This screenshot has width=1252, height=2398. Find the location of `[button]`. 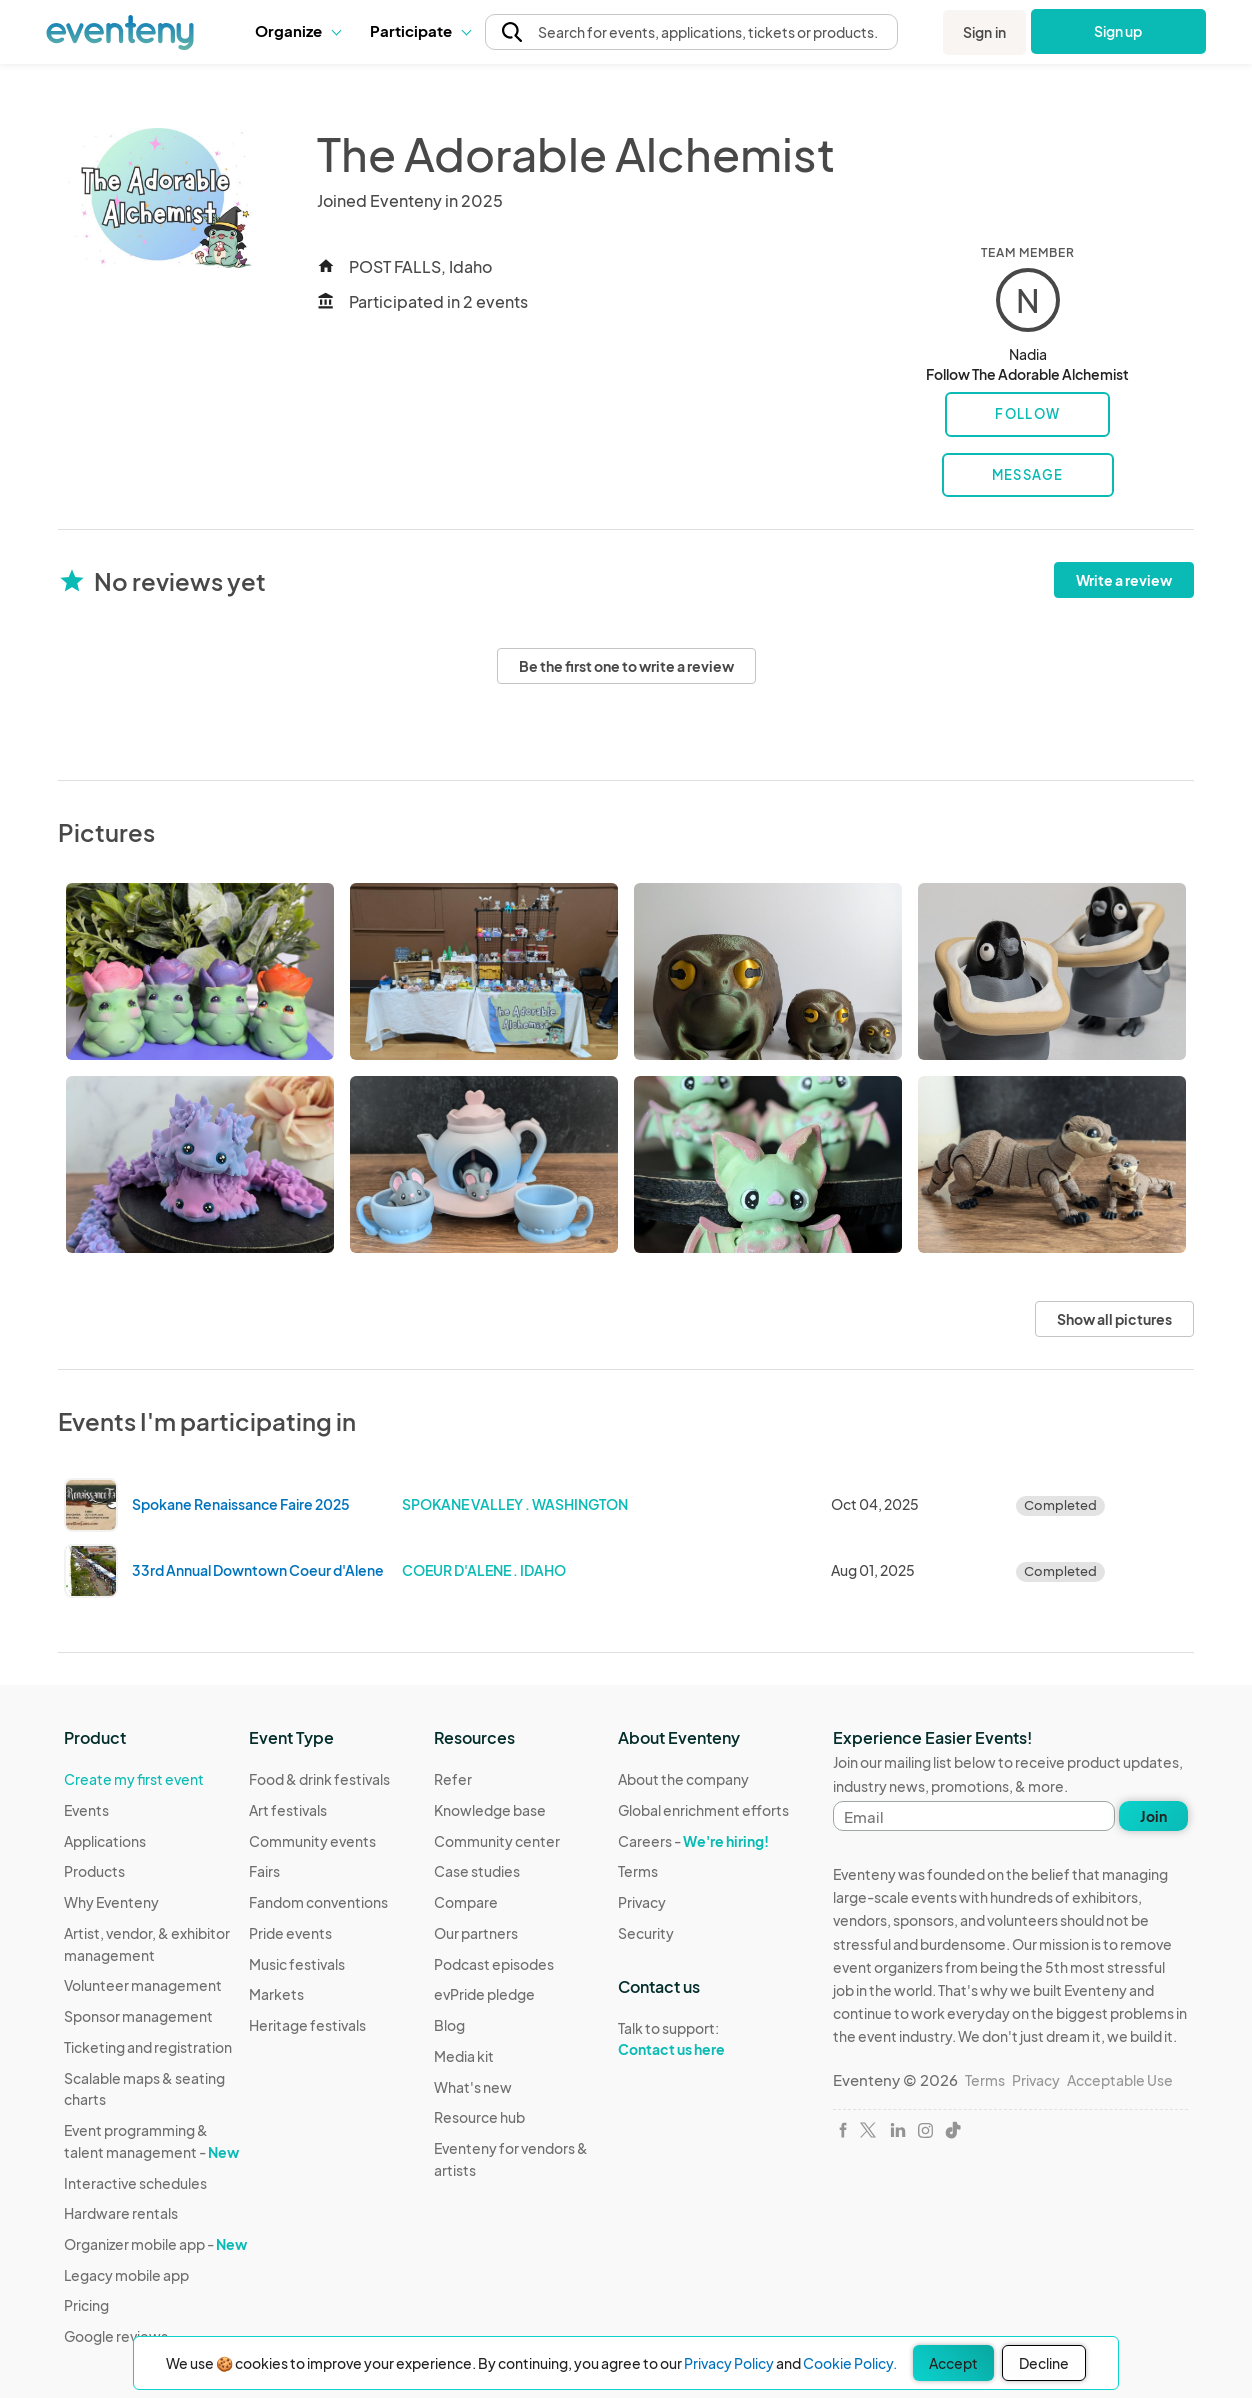

[button] is located at coordinates (297, 31).